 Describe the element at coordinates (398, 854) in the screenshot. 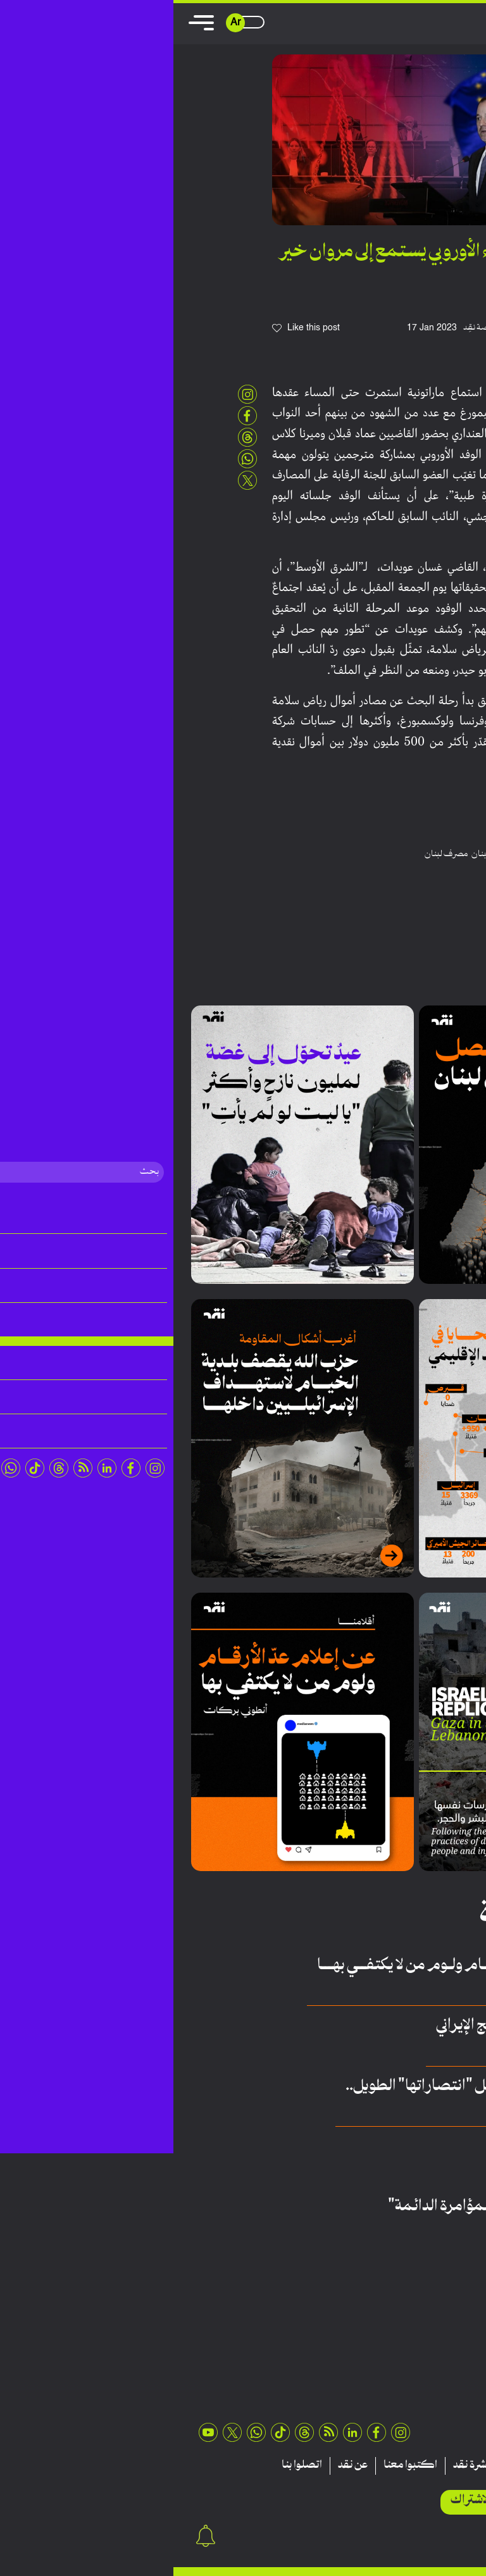

I see `بيروت` at that location.